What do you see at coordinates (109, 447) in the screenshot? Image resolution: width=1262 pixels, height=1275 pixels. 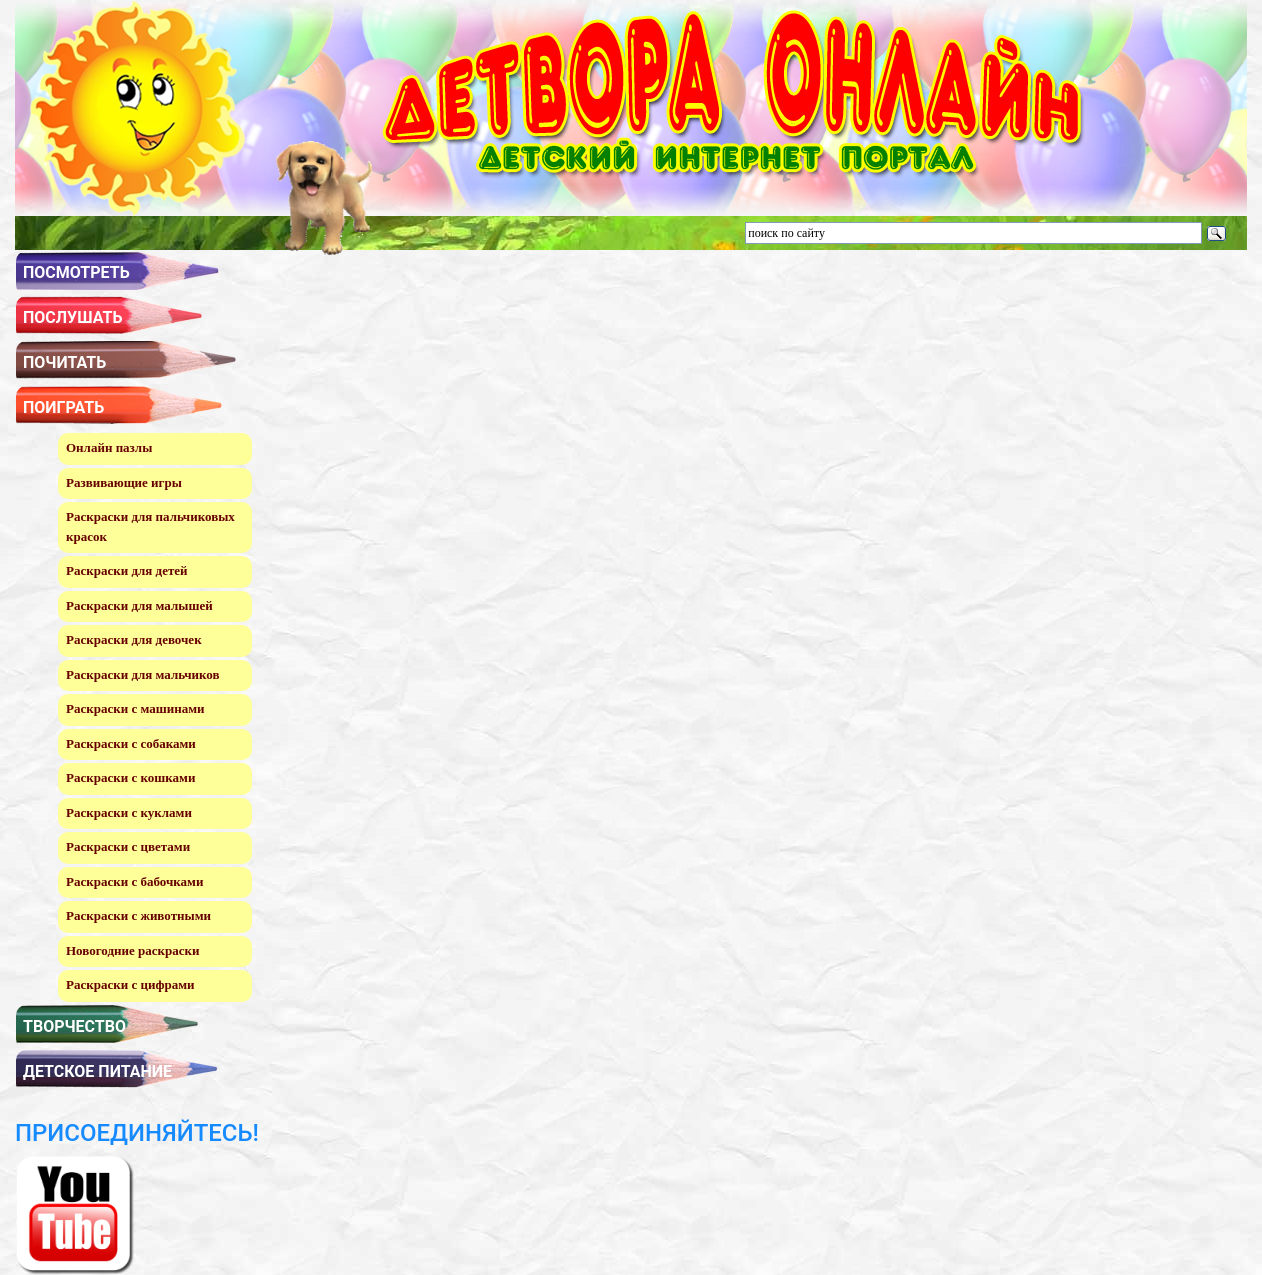 I see `Онлайн пазлы` at bounding box center [109, 447].